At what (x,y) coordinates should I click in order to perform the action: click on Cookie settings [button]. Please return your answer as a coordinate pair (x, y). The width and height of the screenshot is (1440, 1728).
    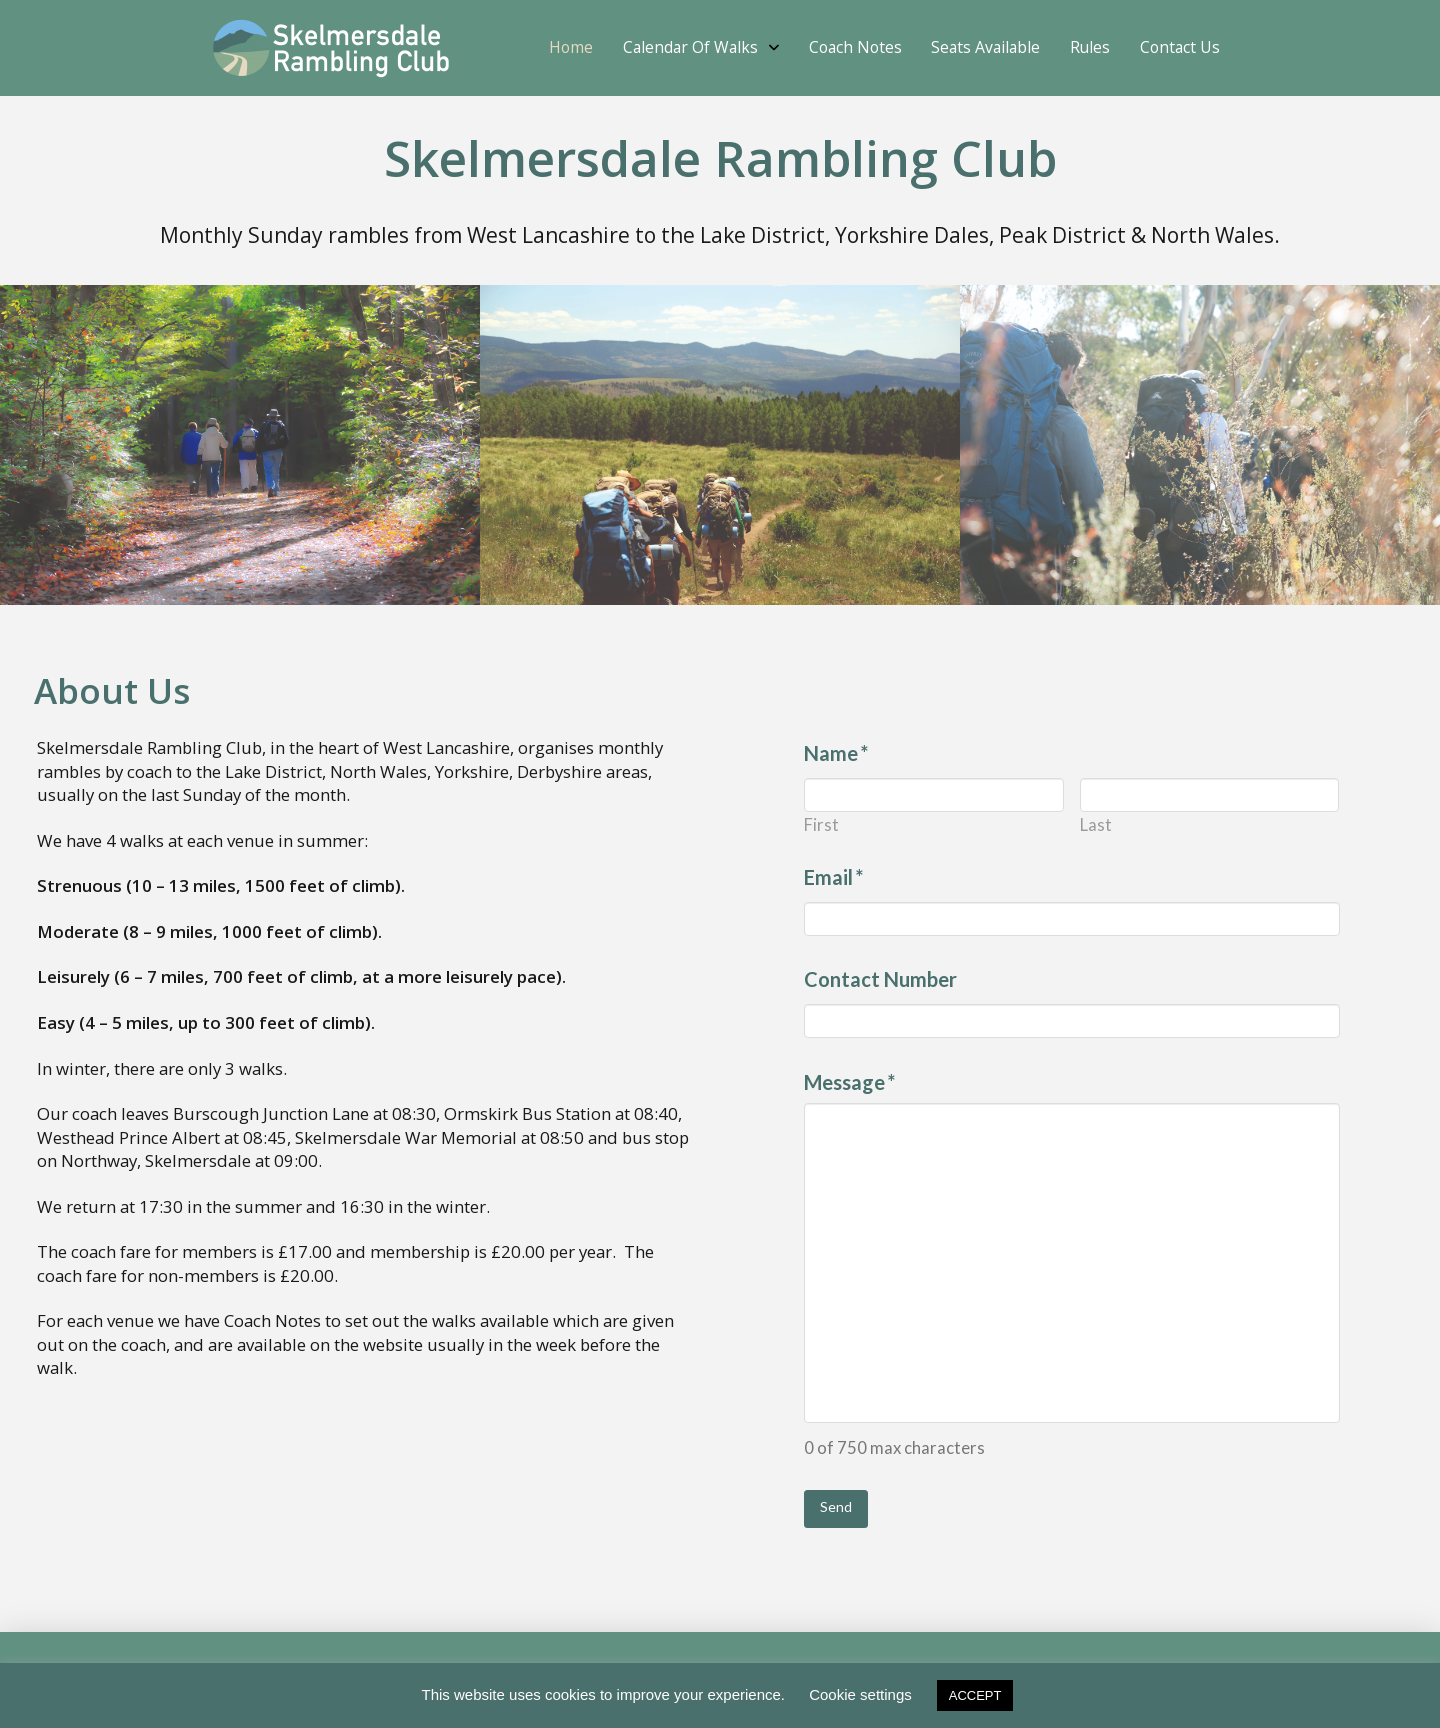
    Looking at the image, I should click on (860, 1694).